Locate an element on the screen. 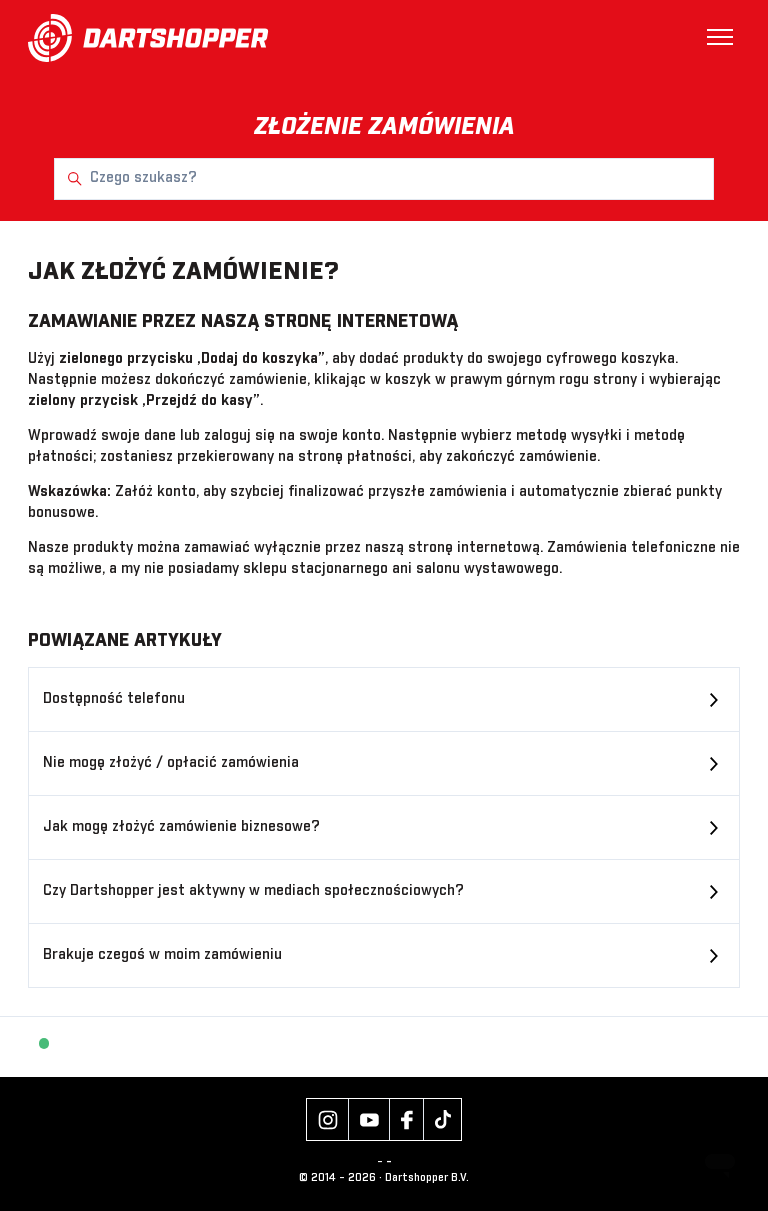 This screenshot has width=768, height=1211. [Czego szukasz?] is located at coordinates (384, 179).